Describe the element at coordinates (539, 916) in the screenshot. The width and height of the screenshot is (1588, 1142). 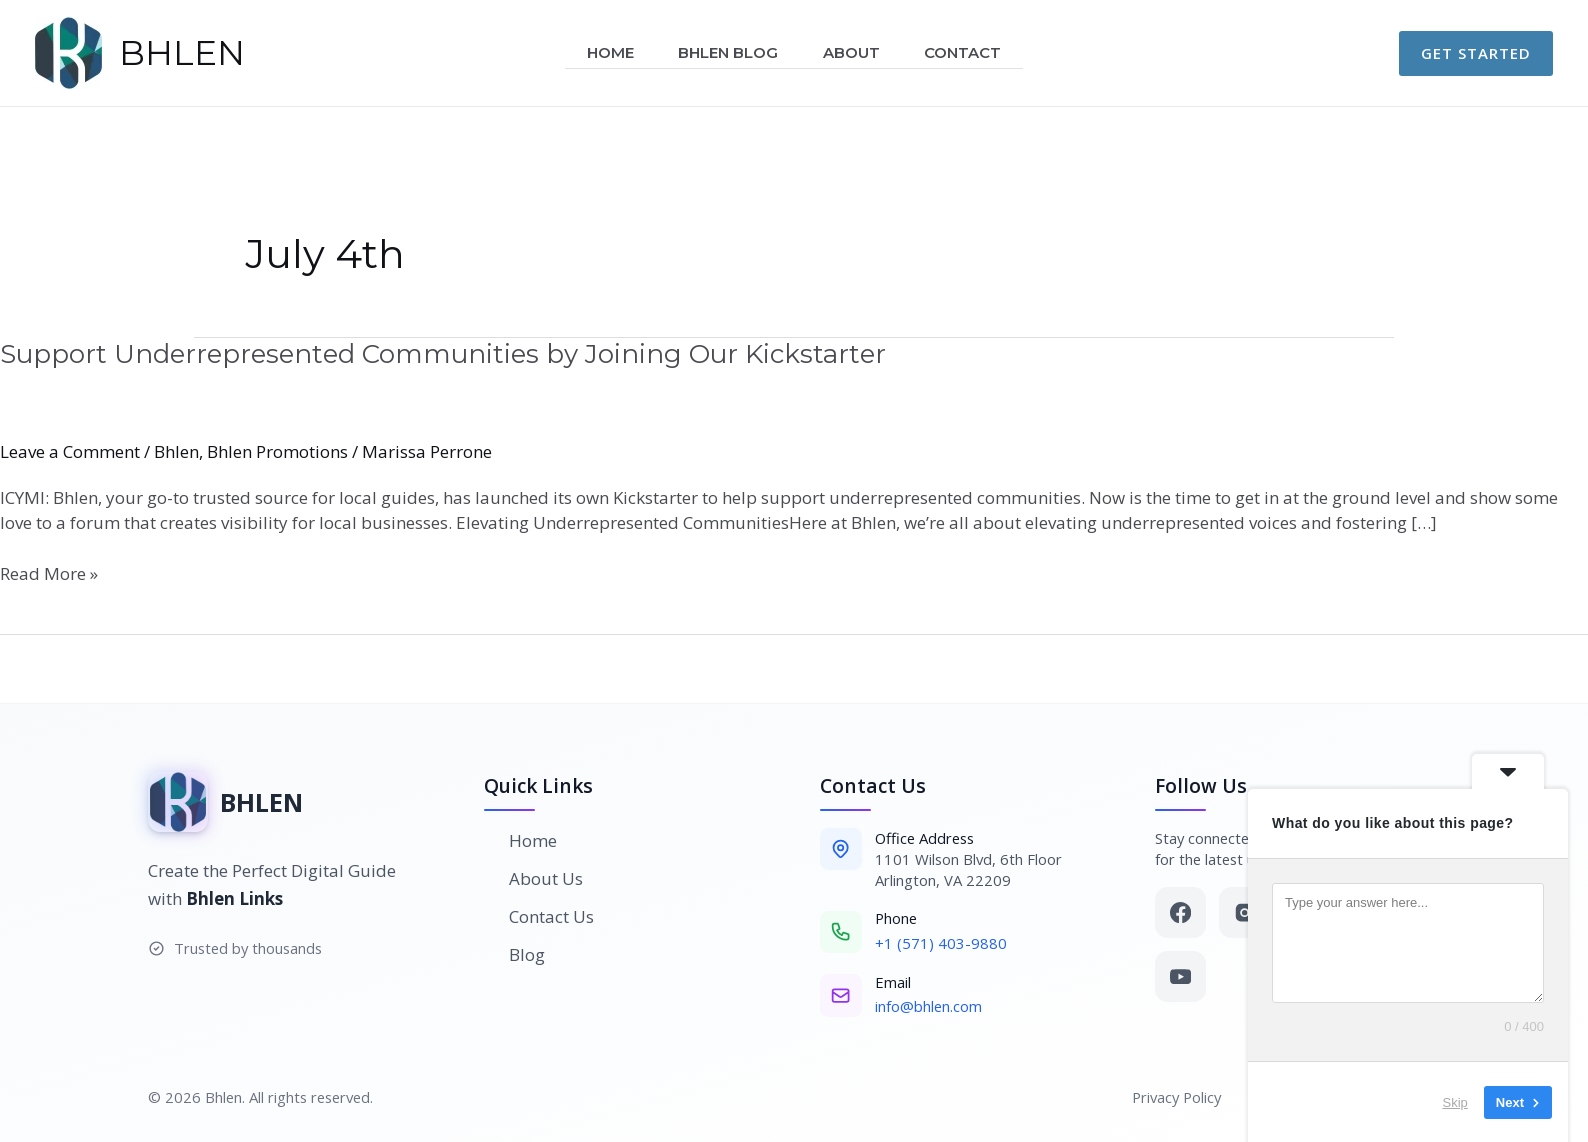
I see `Contact Us` at that location.